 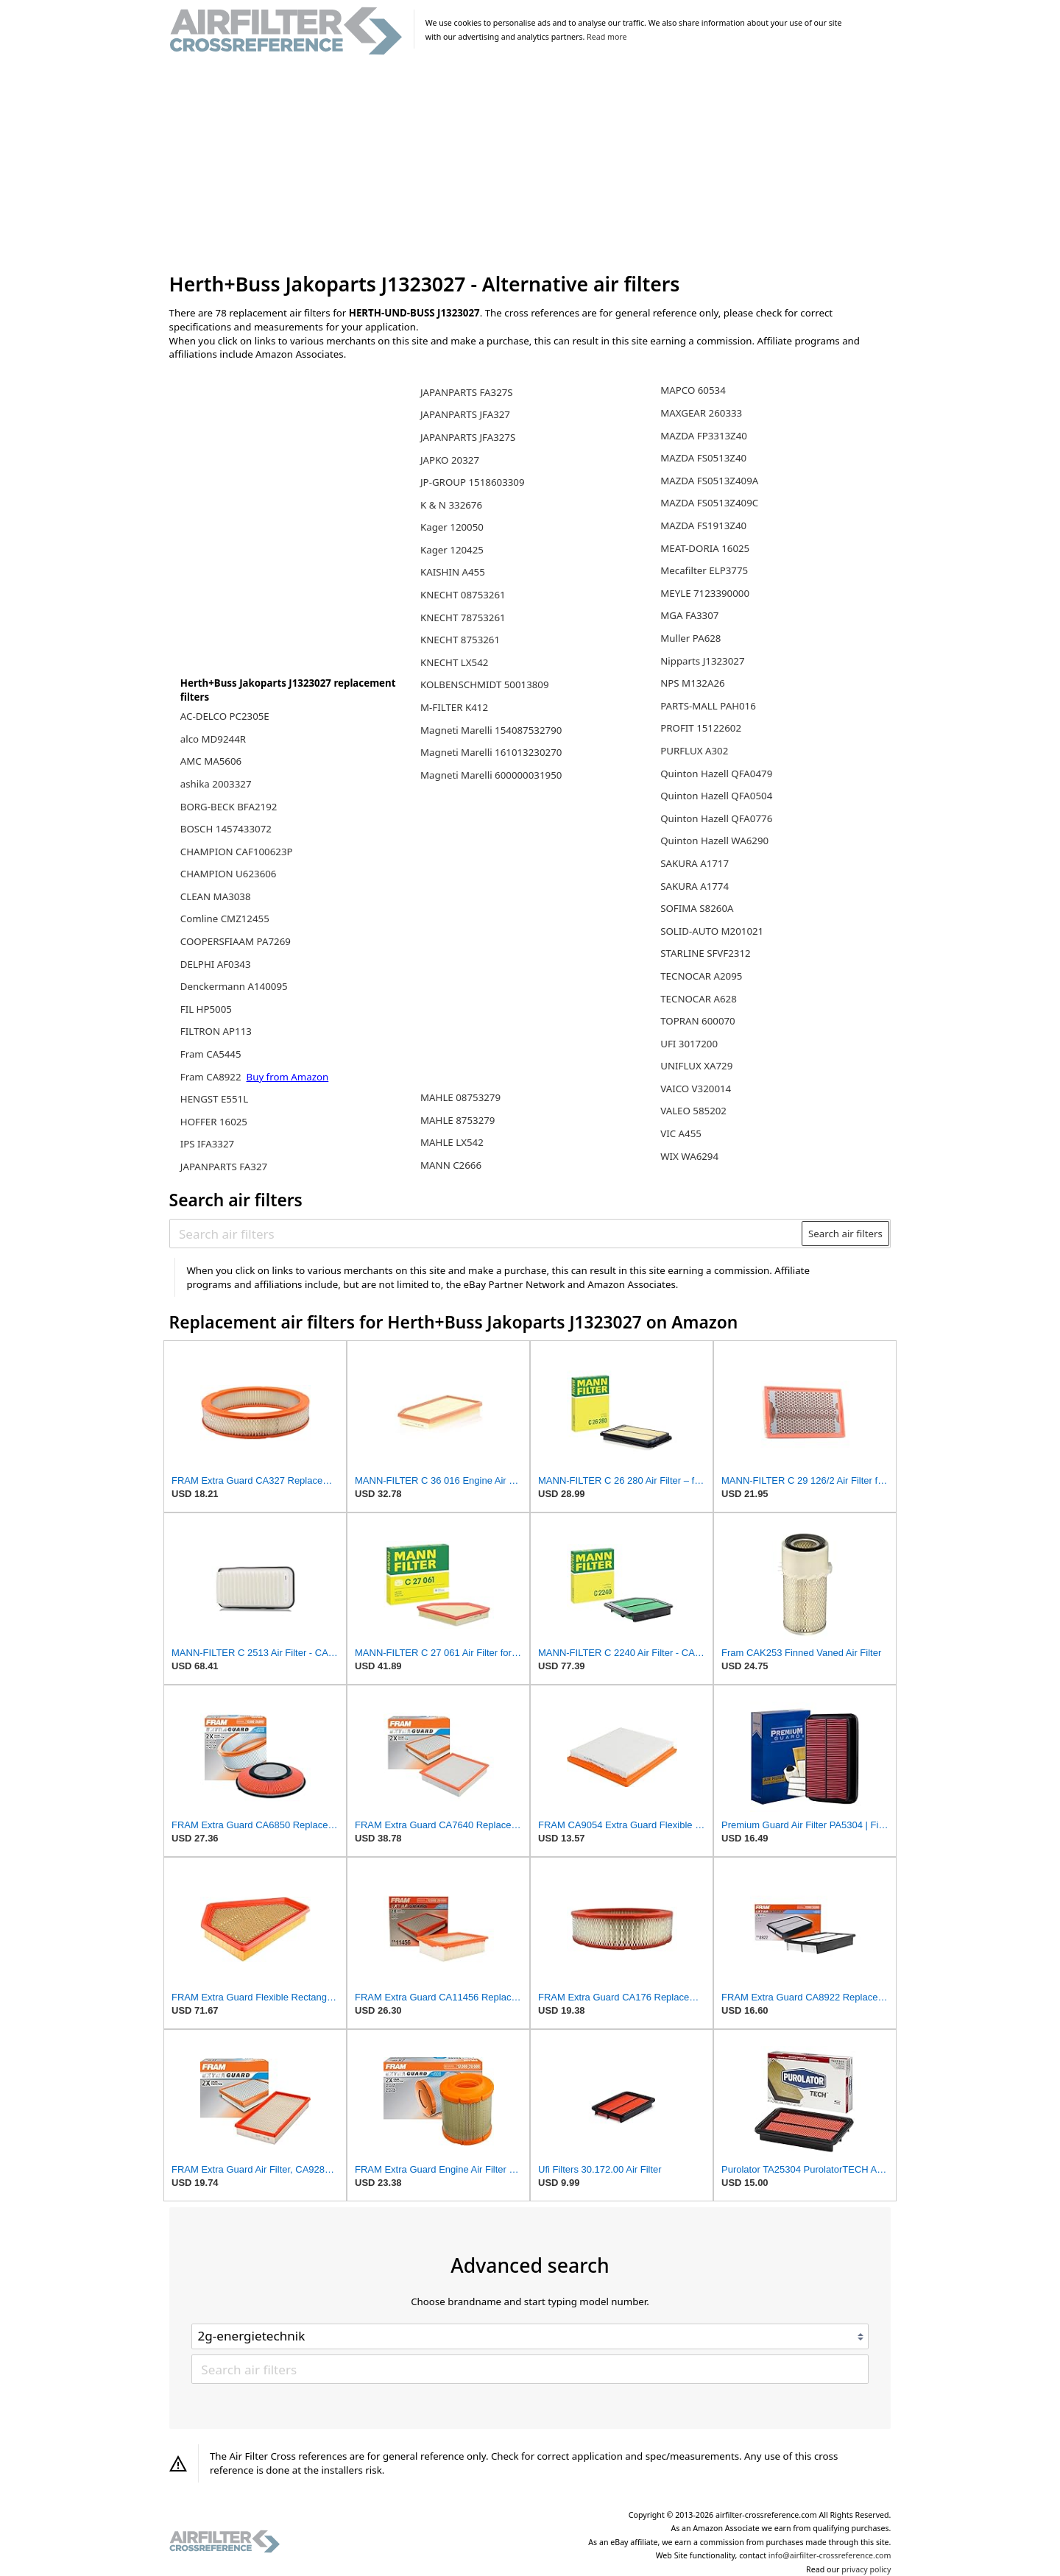 What do you see at coordinates (216, 1031) in the screenshot?
I see `FILTRON AP113` at bounding box center [216, 1031].